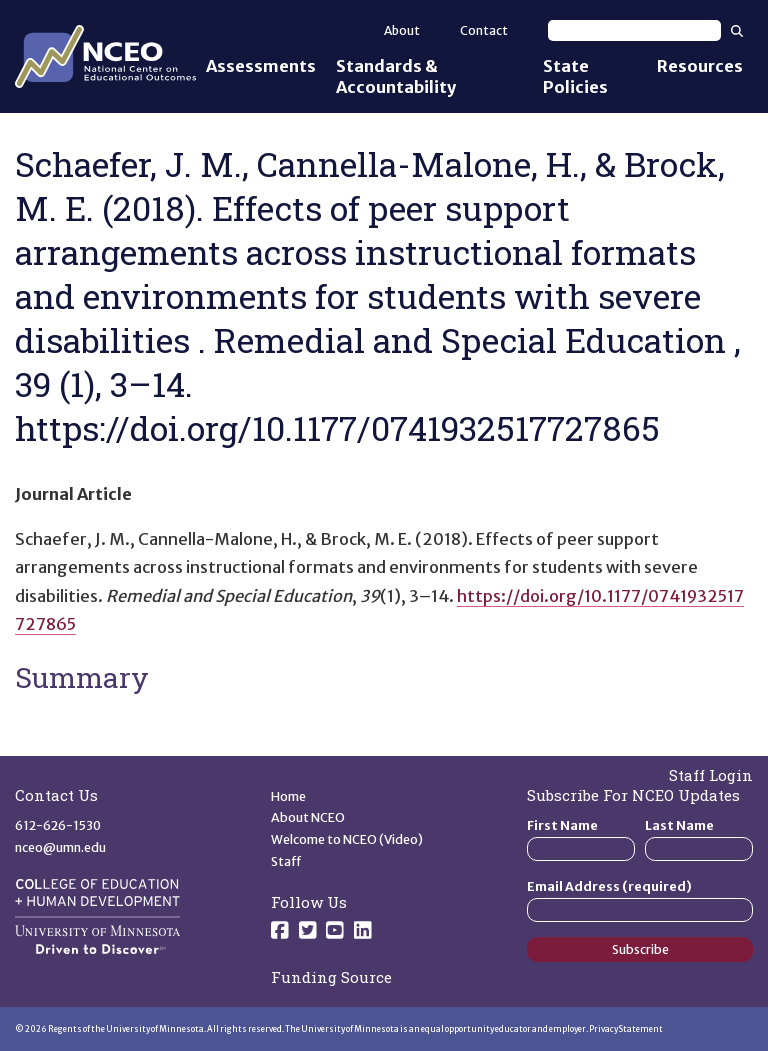 The image size is (768, 1051). Describe the element at coordinates (347, 839) in the screenshot. I see `Welcome to NCEO (Video)` at that location.